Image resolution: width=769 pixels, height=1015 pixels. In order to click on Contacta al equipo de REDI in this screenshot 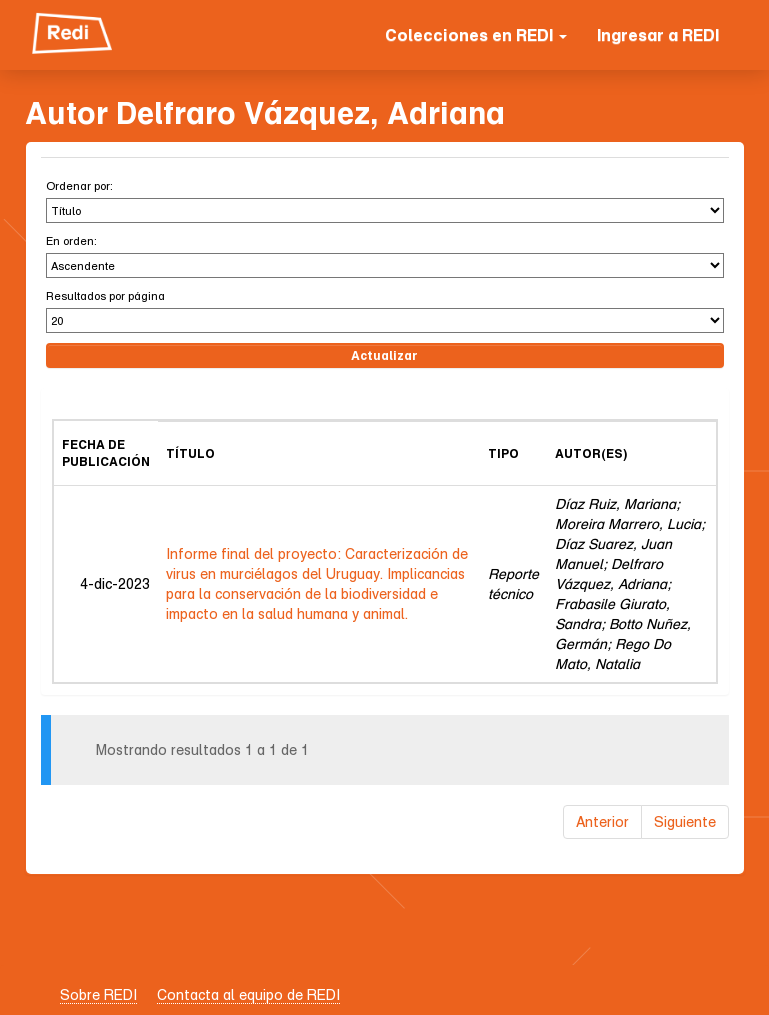, I will do `click(248, 994)`.